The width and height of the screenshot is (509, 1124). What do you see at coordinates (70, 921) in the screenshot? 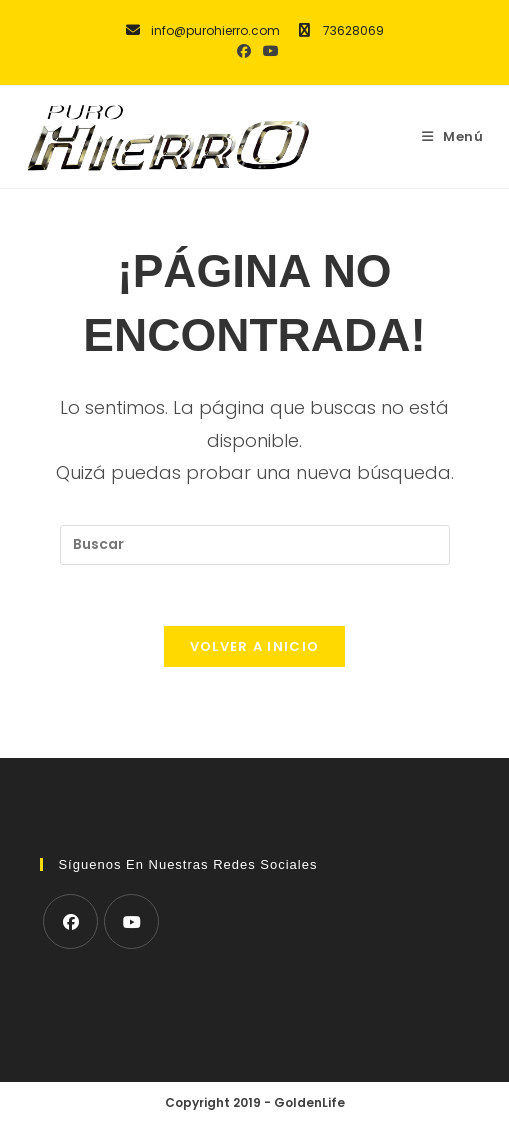
I see `[Facebook]` at bounding box center [70, 921].